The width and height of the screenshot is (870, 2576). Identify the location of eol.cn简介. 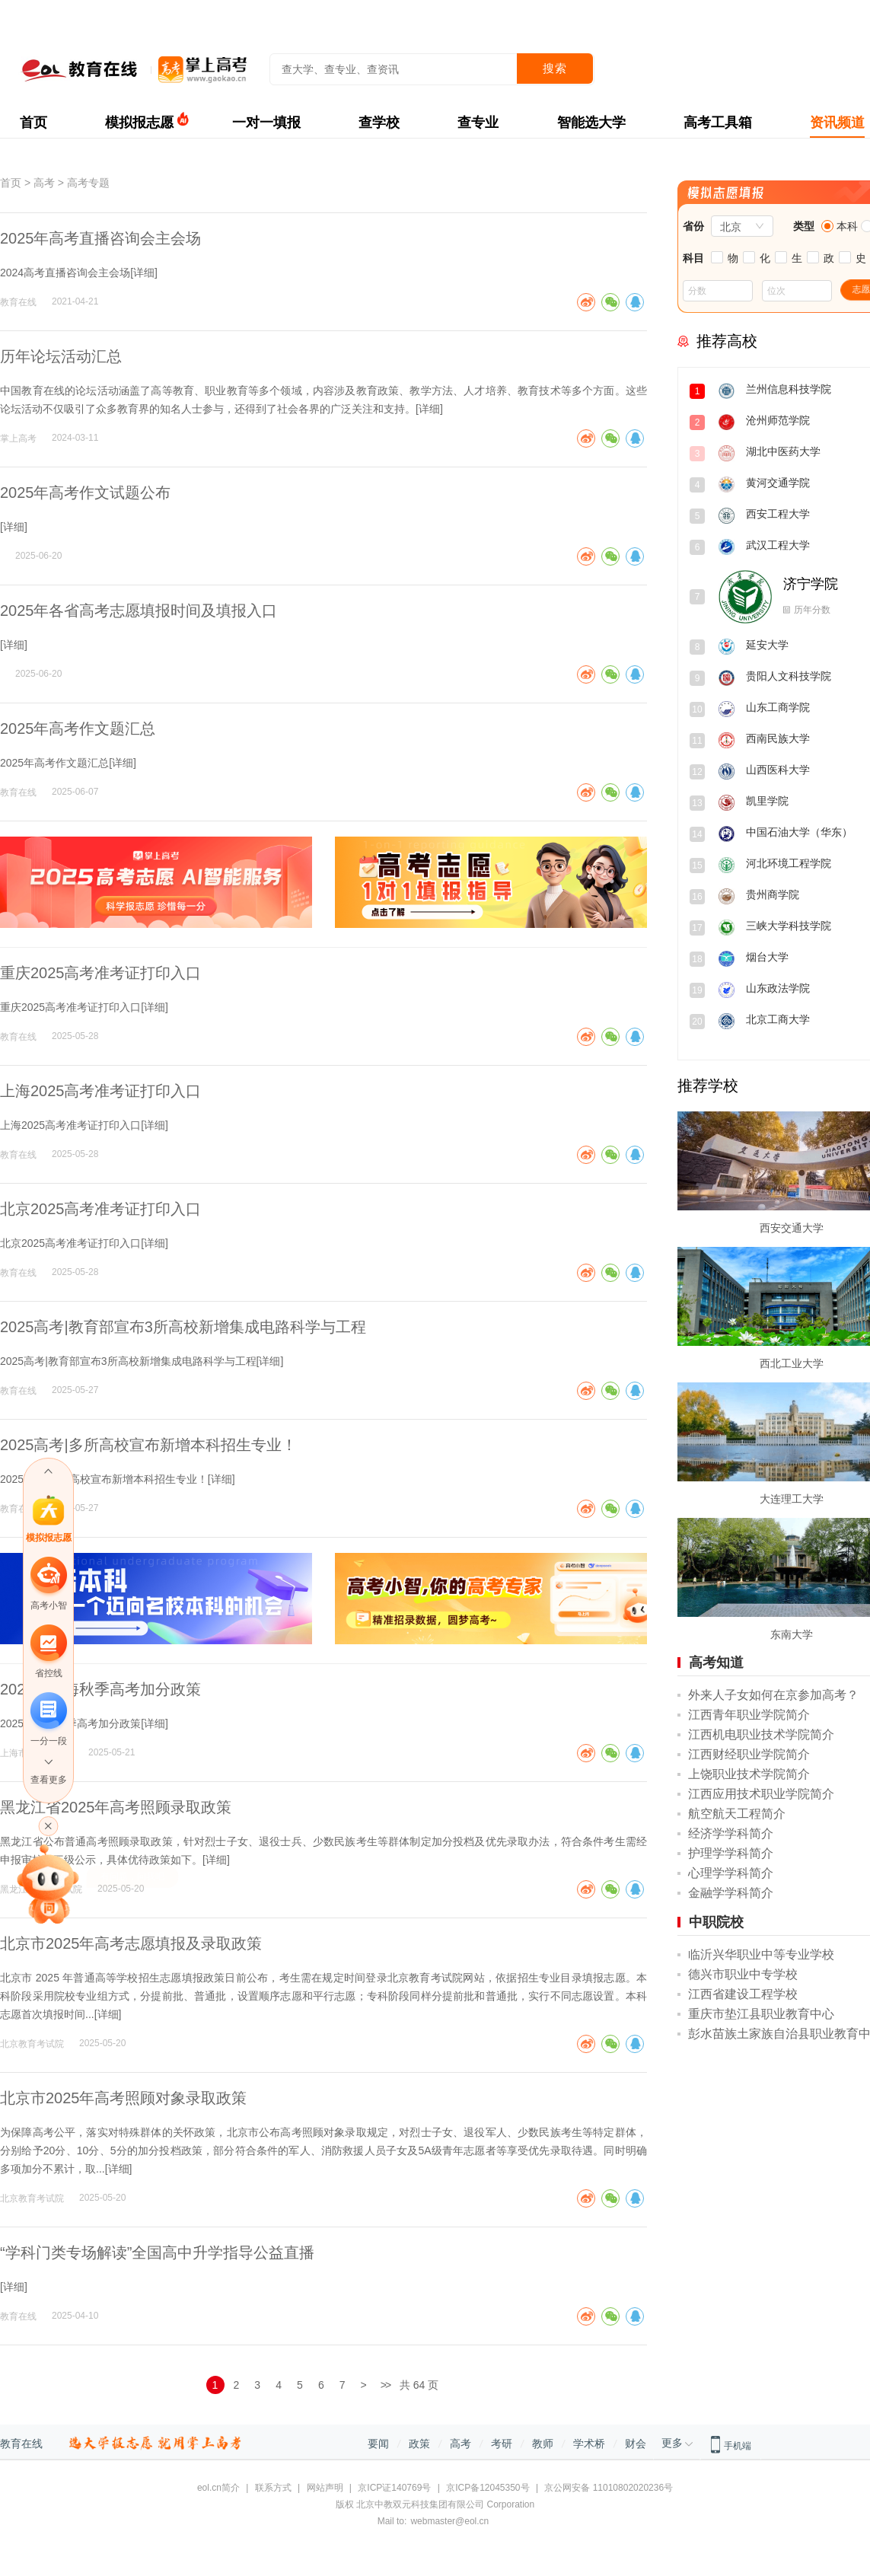
(218, 2487).